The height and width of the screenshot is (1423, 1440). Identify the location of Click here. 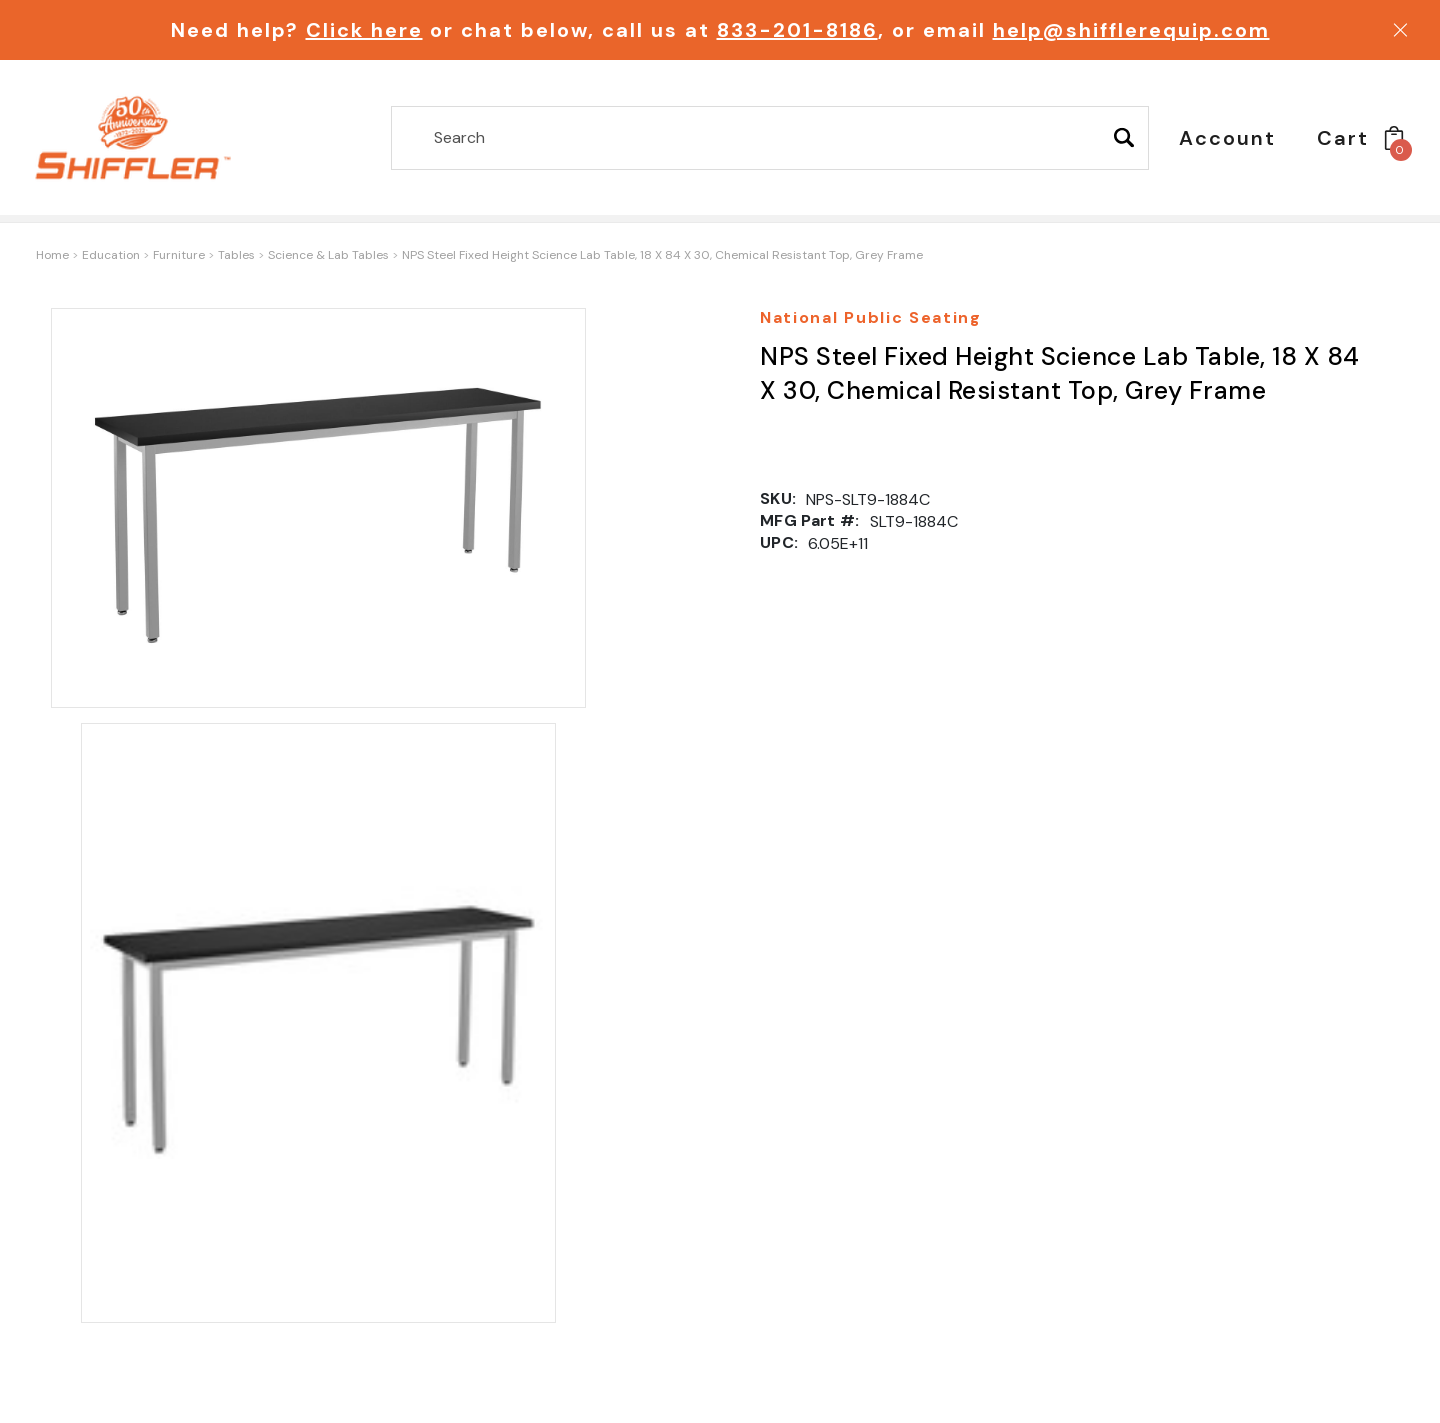
(364, 30).